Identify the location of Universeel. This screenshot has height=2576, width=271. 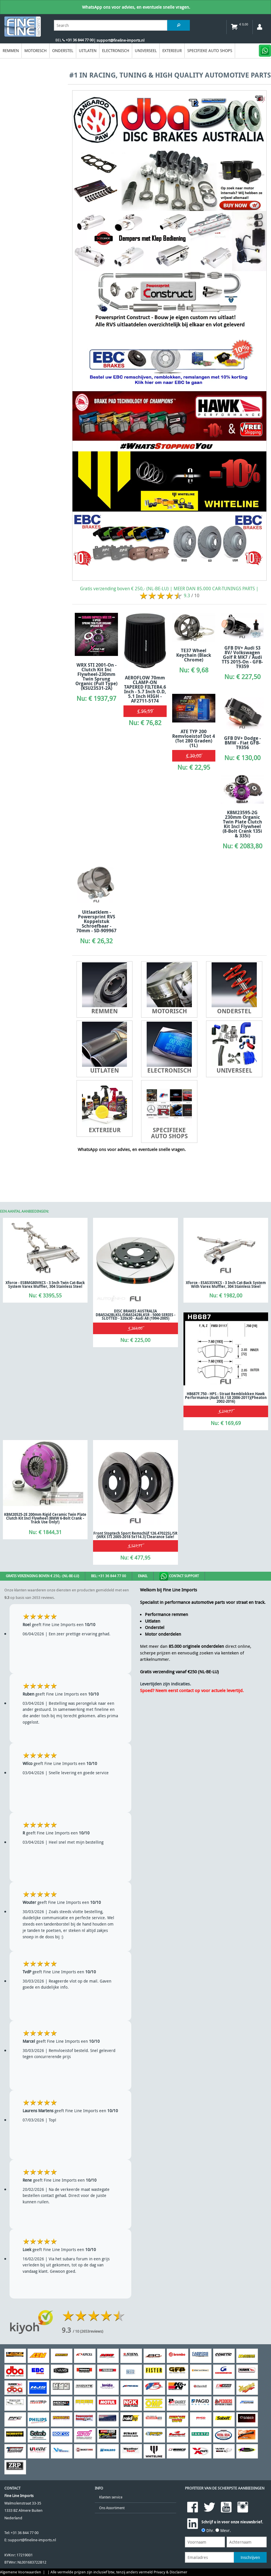
(146, 50).